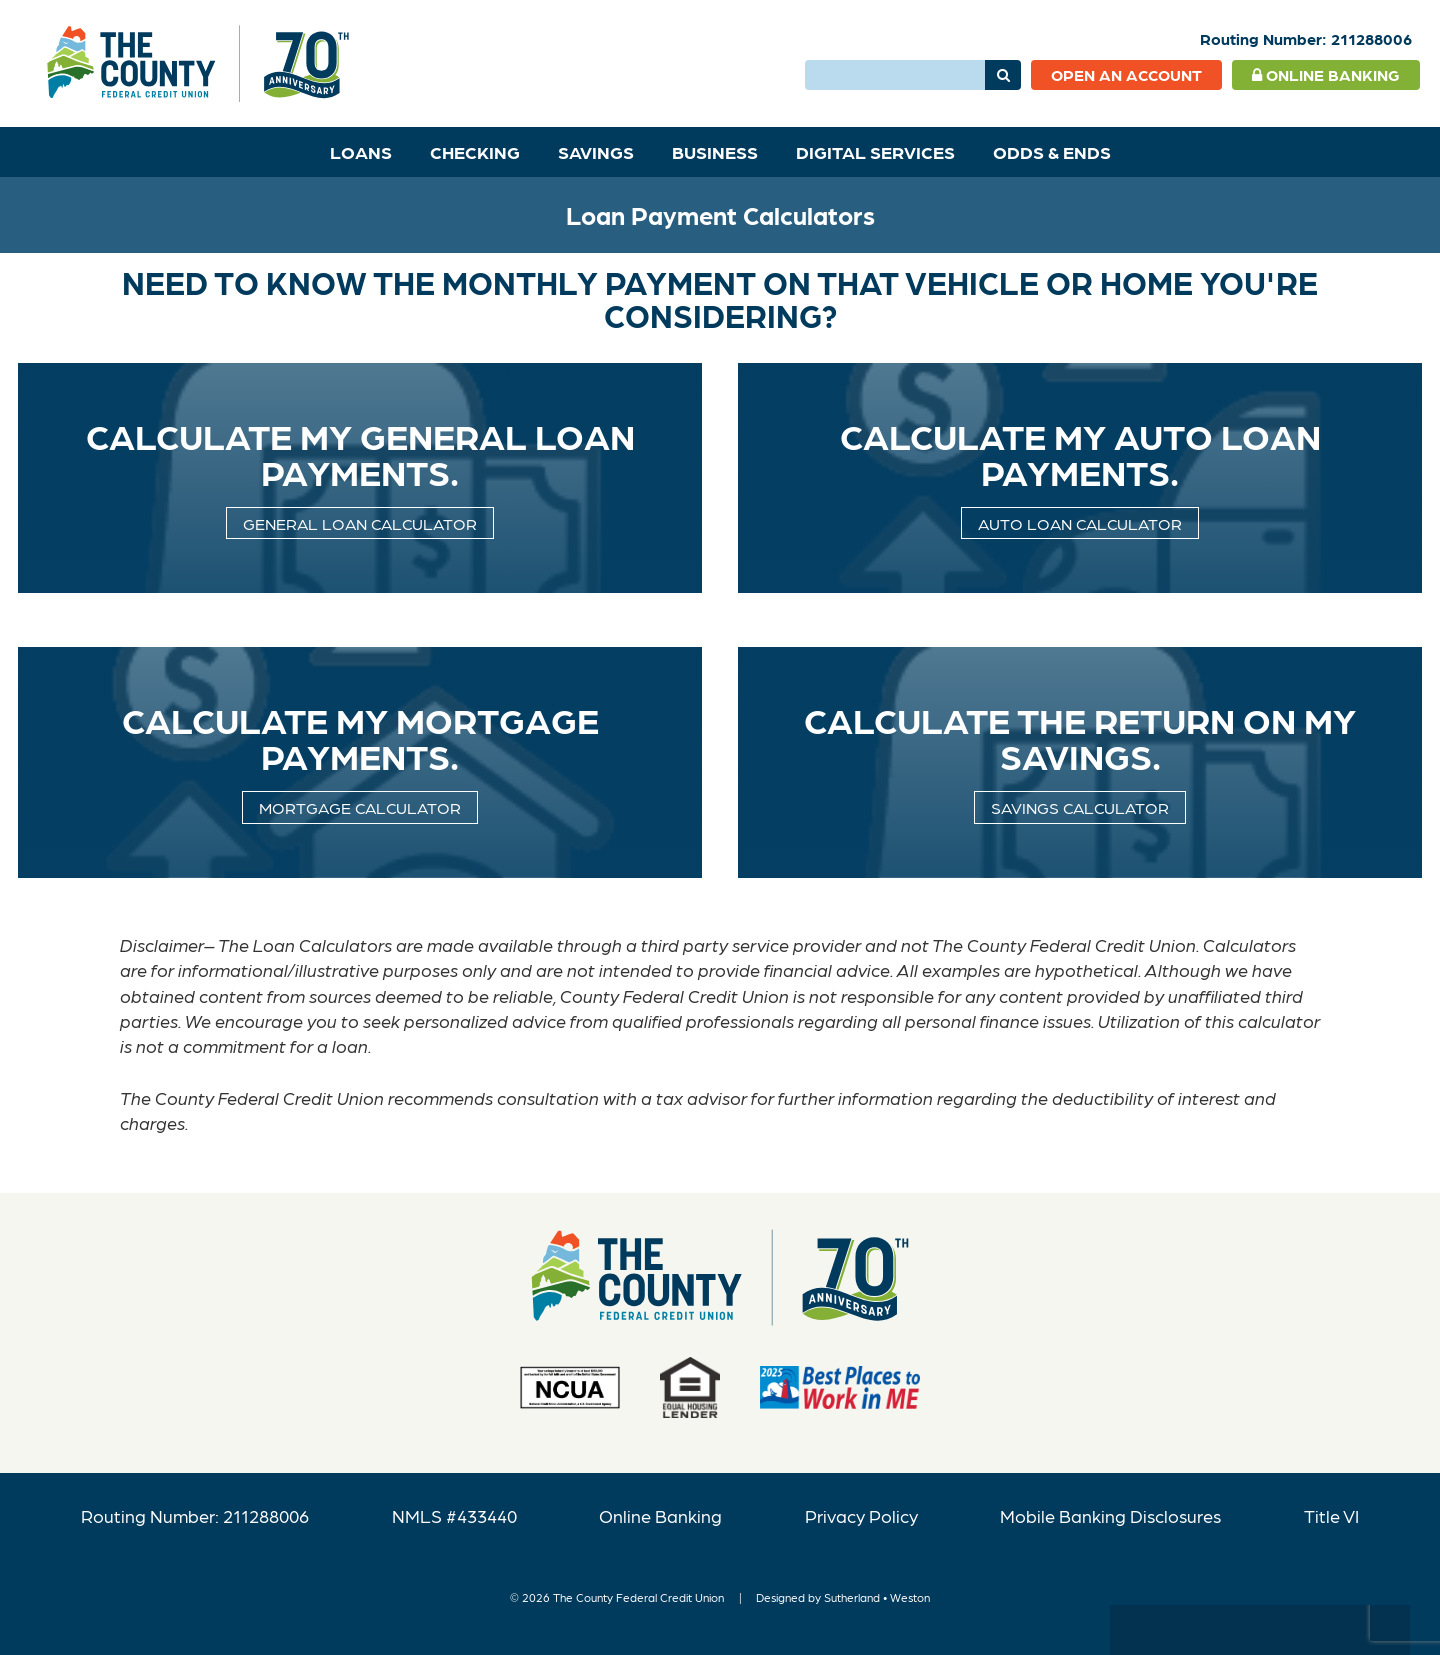 The width and height of the screenshot is (1440, 1655). Describe the element at coordinates (195, 1515) in the screenshot. I see `Routing Number: 211288006` at that location.